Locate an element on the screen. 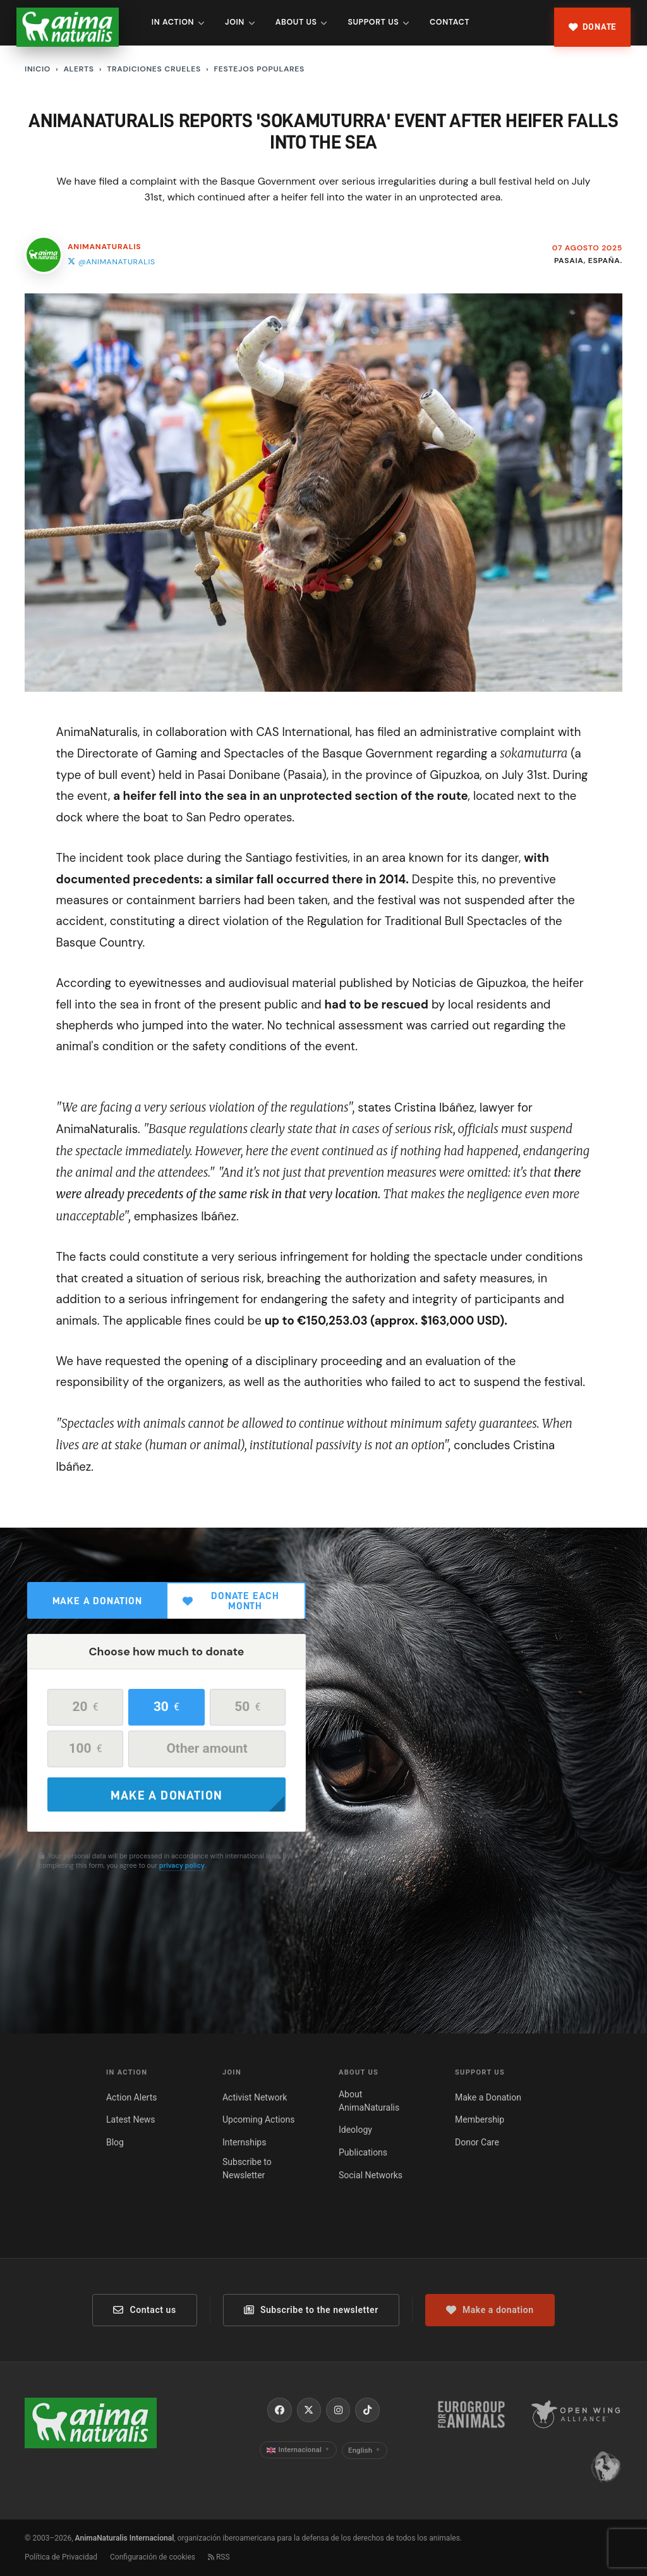  Social Networks is located at coordinates (370, 2175).